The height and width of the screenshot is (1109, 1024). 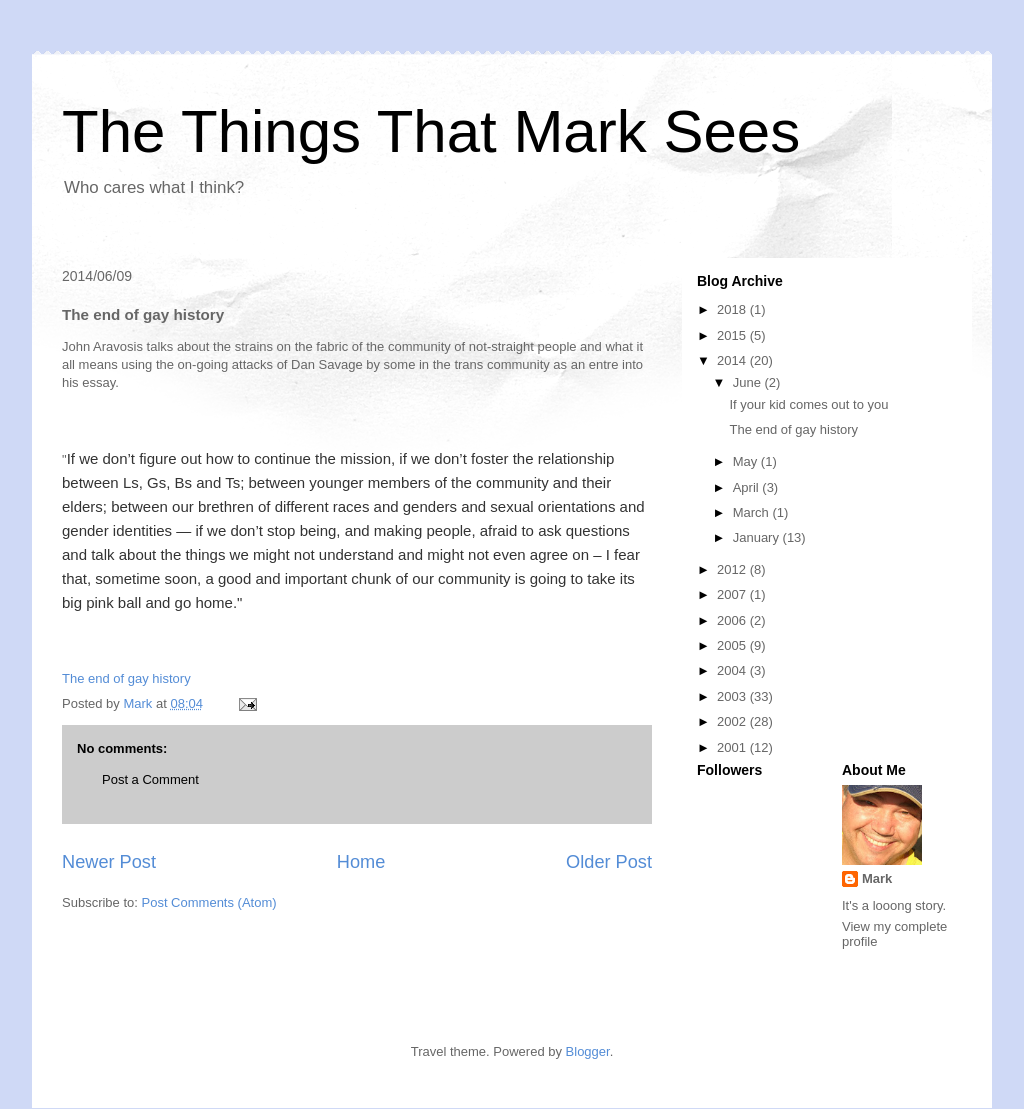 I want to click on Post Comments (Atom), so click(x=209, y=902).